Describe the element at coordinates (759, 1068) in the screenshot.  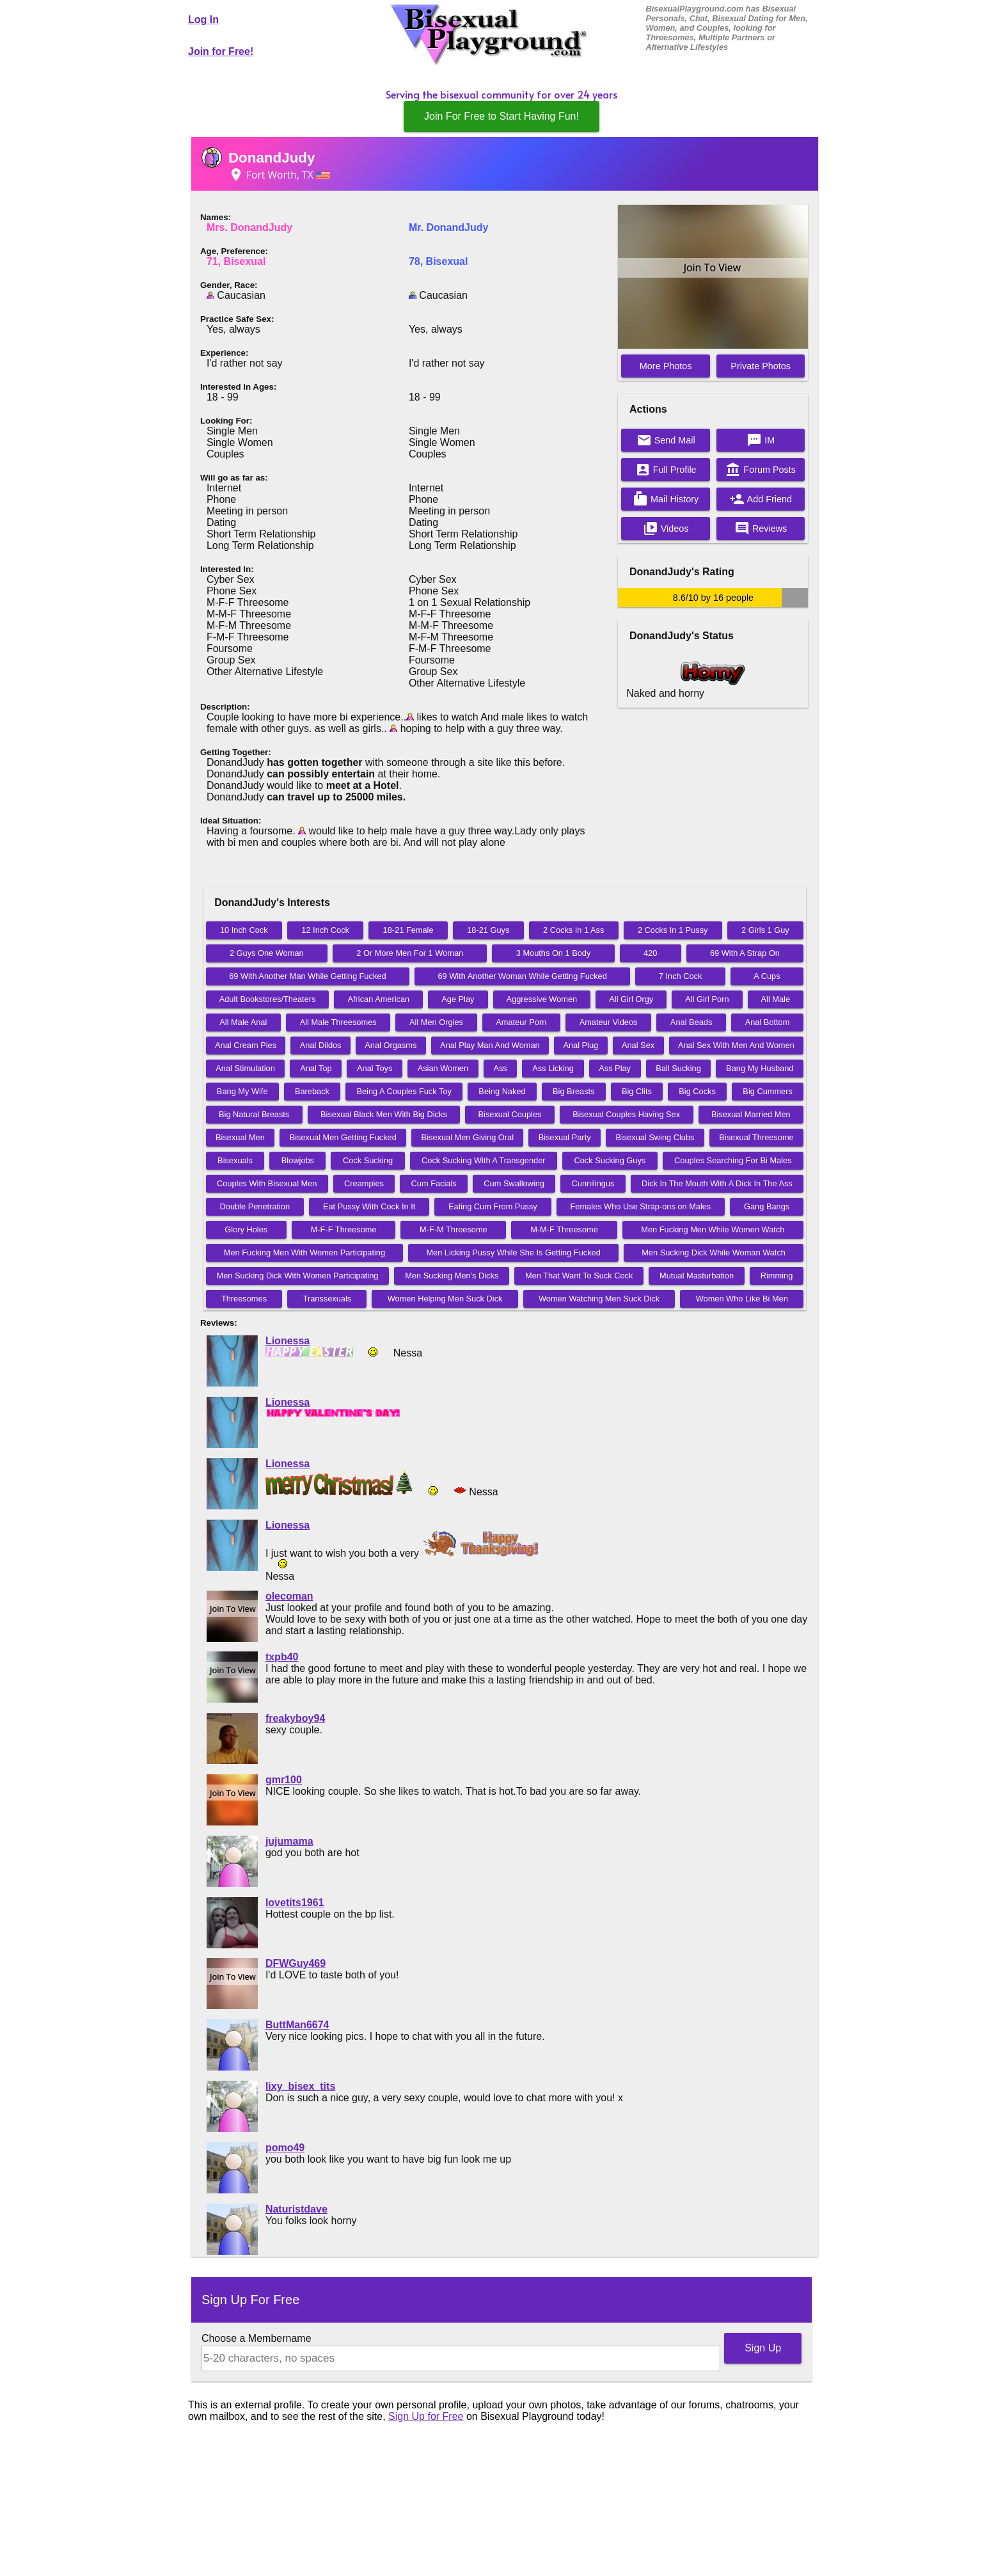
I see `Bang My Husband` at that location.